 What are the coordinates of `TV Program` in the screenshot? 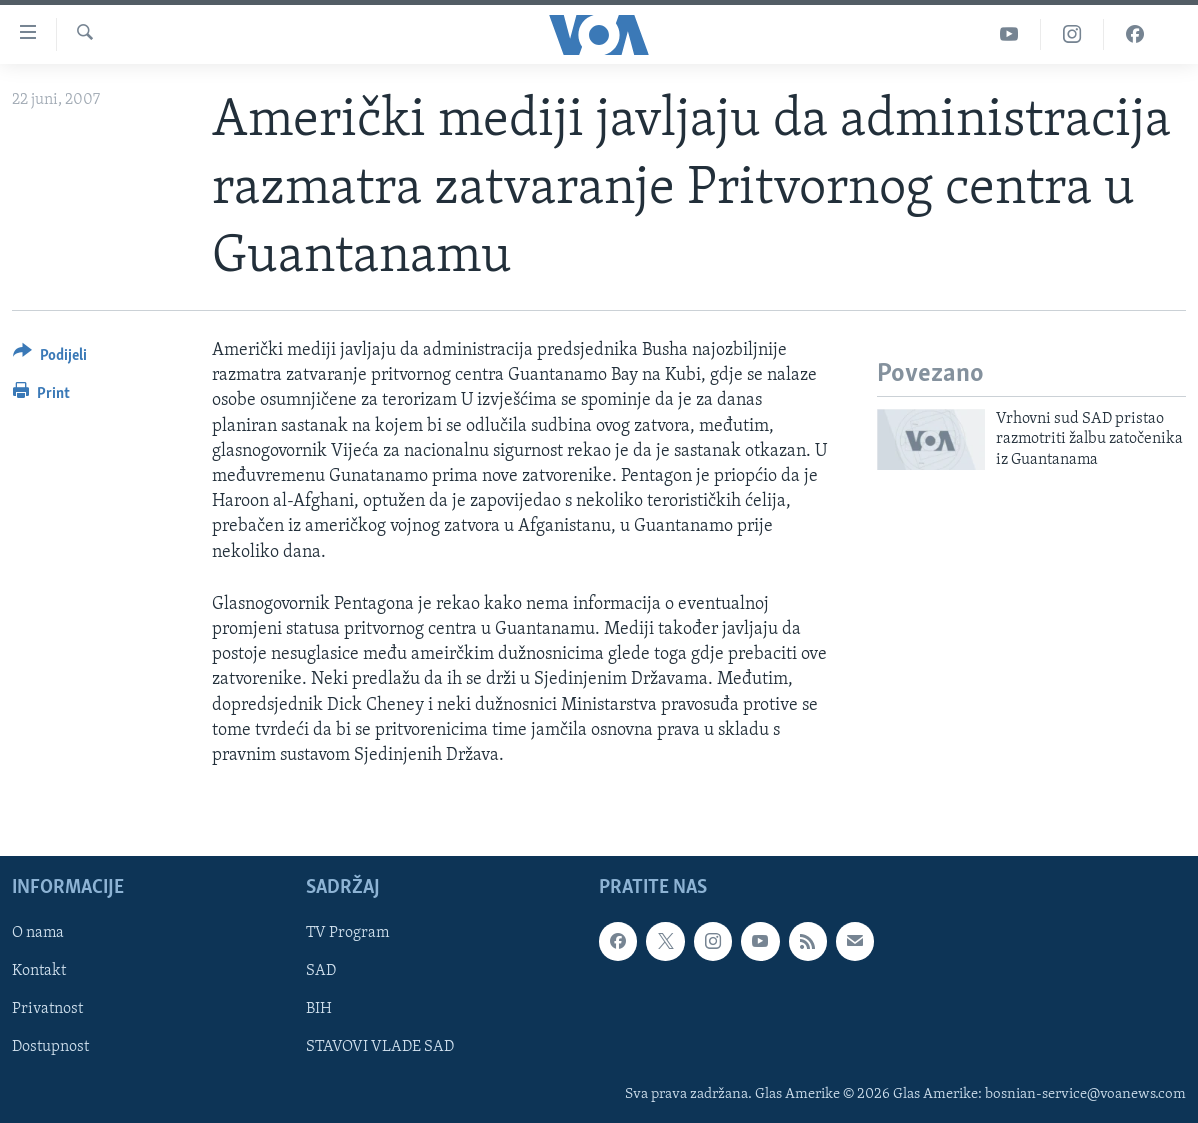 It's located at (347, 933).